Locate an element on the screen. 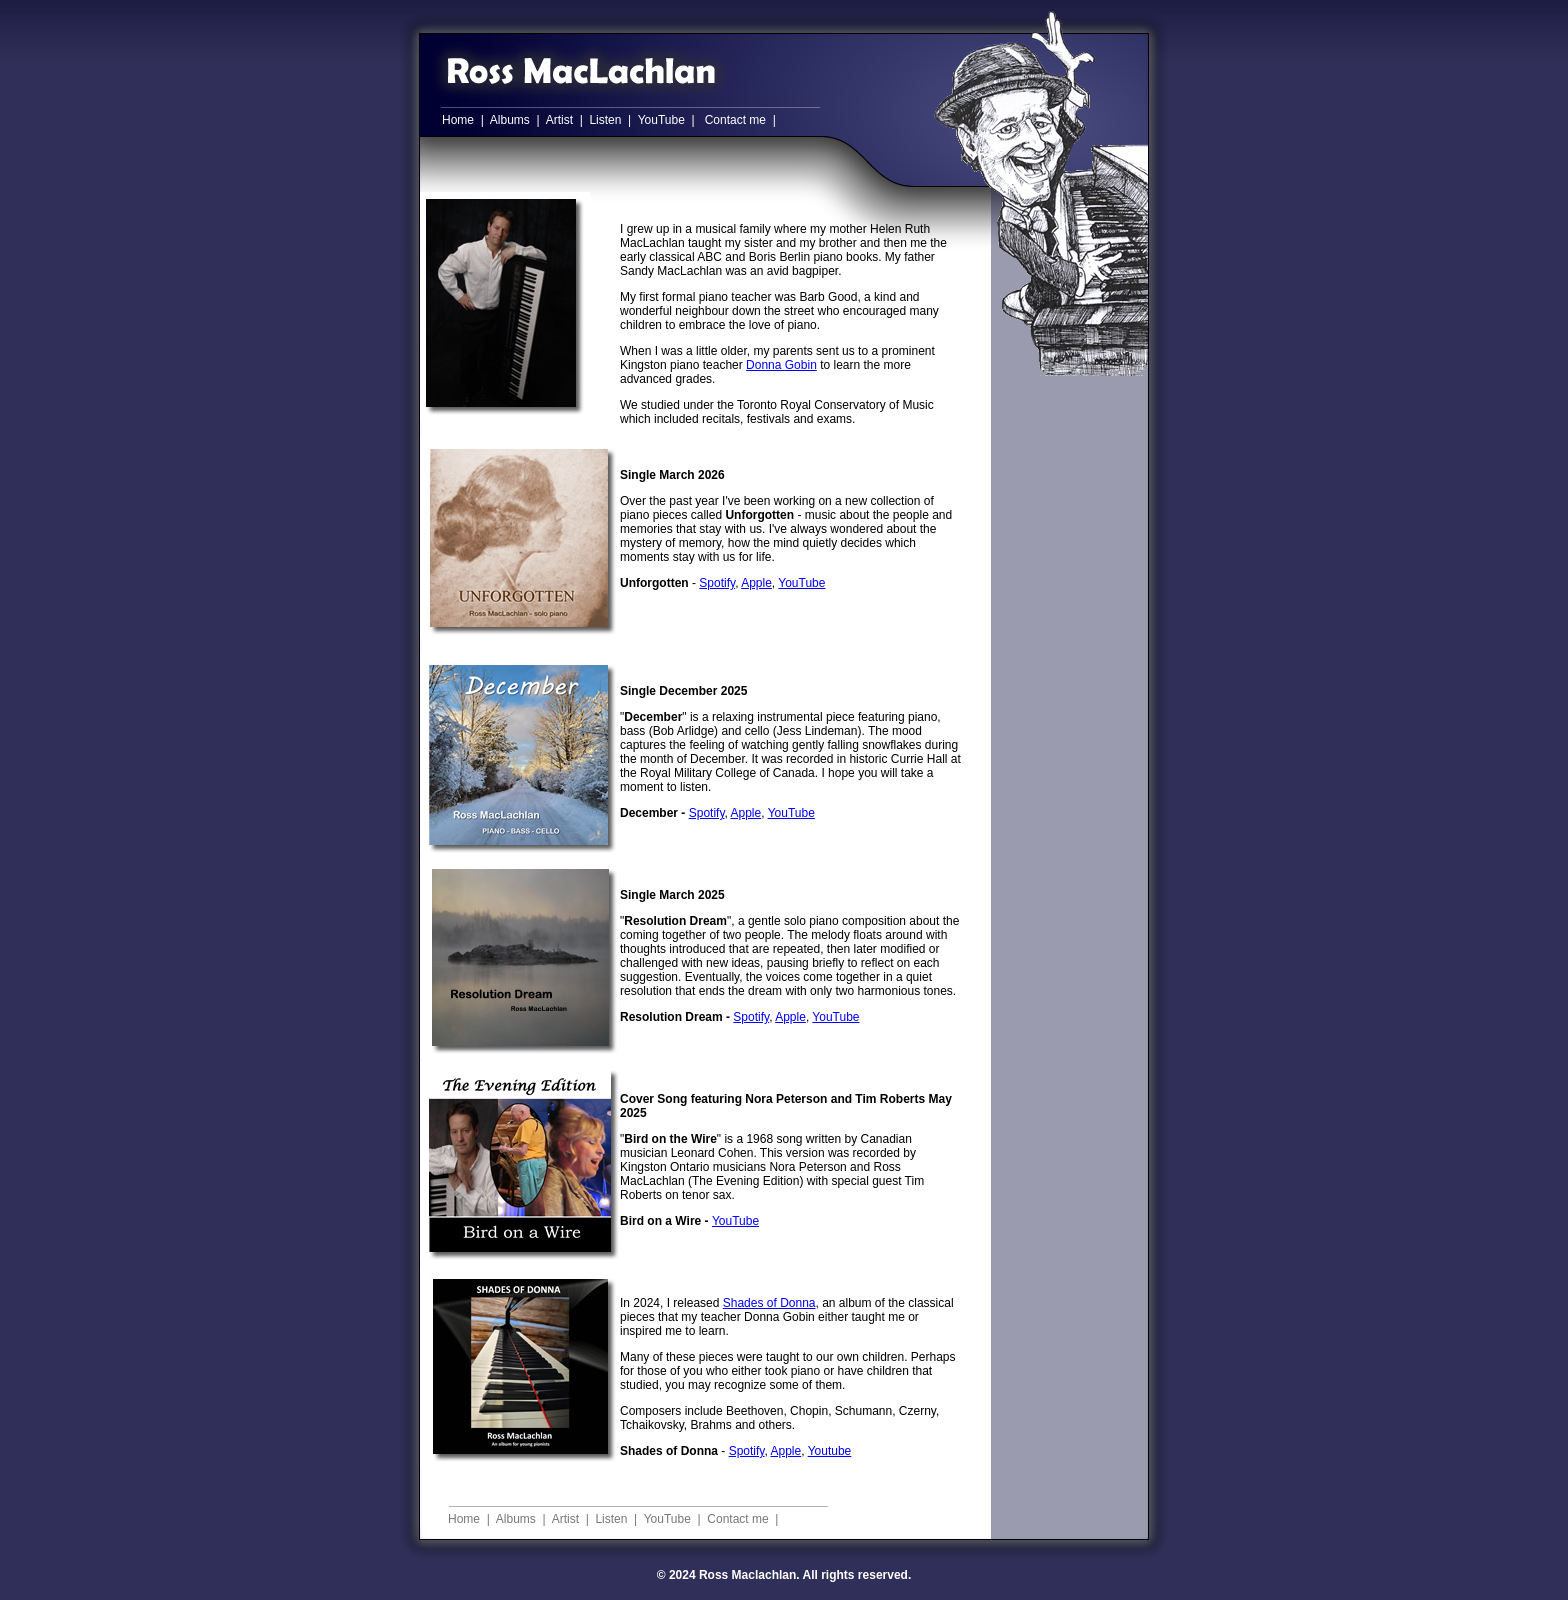  Donna Gobin is located at coordinates (781, 365).